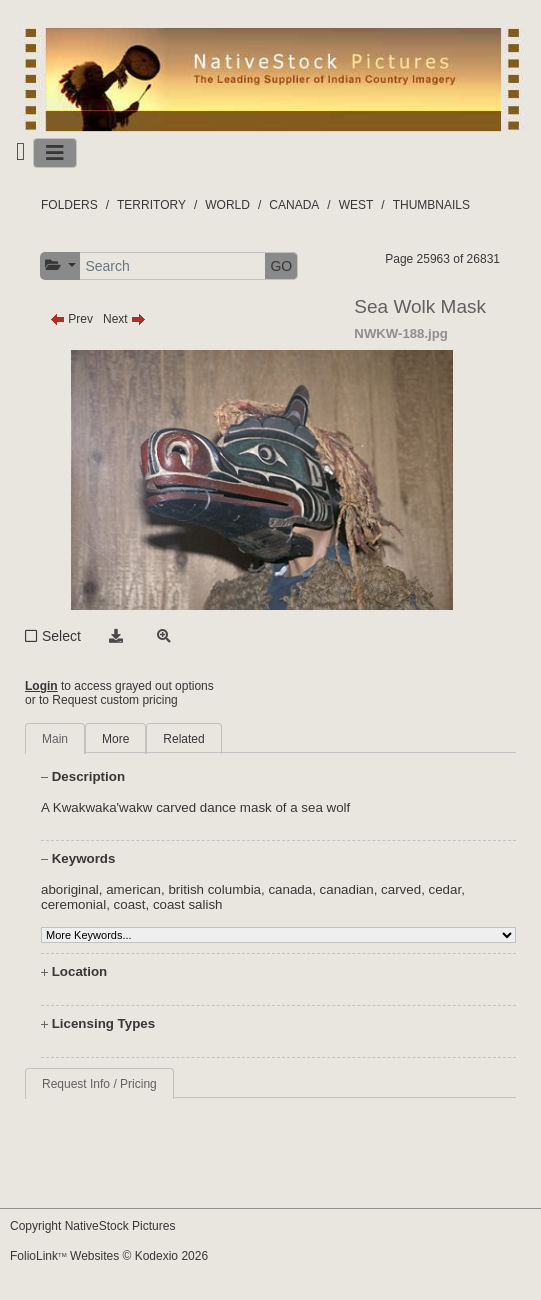  I want to click on coast, so click(130, 904).